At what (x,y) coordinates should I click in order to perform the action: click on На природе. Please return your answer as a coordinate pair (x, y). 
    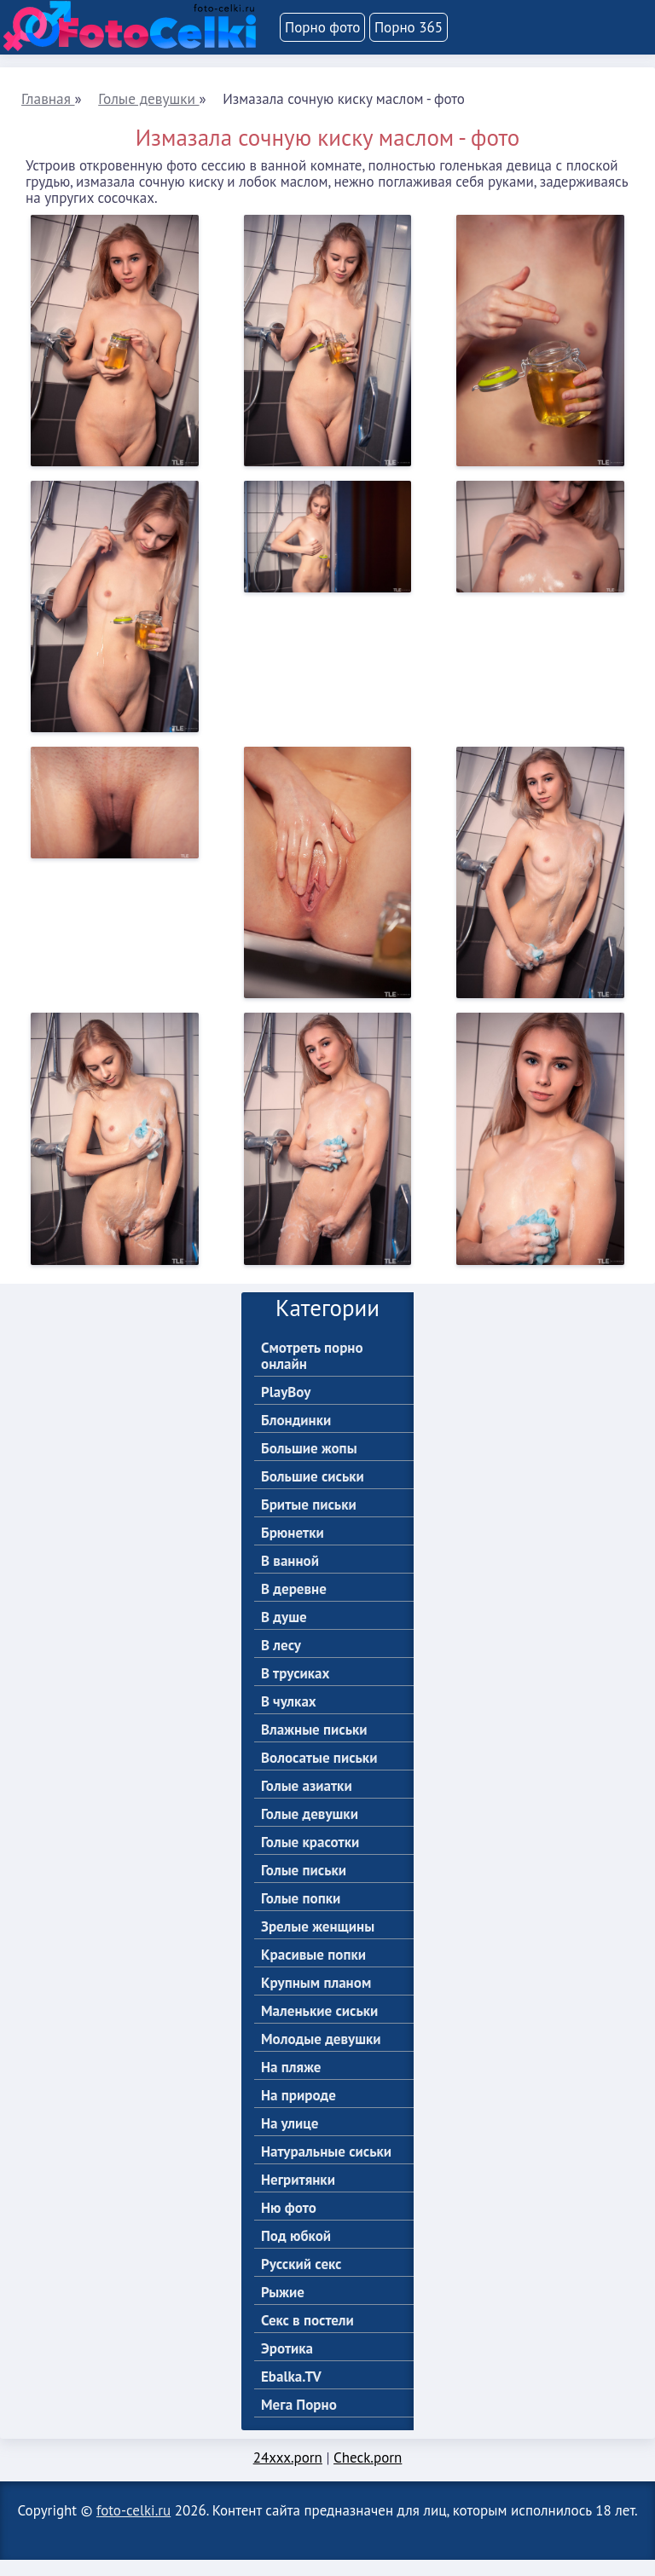
    Looking at the image, I should click on (298, 2112).